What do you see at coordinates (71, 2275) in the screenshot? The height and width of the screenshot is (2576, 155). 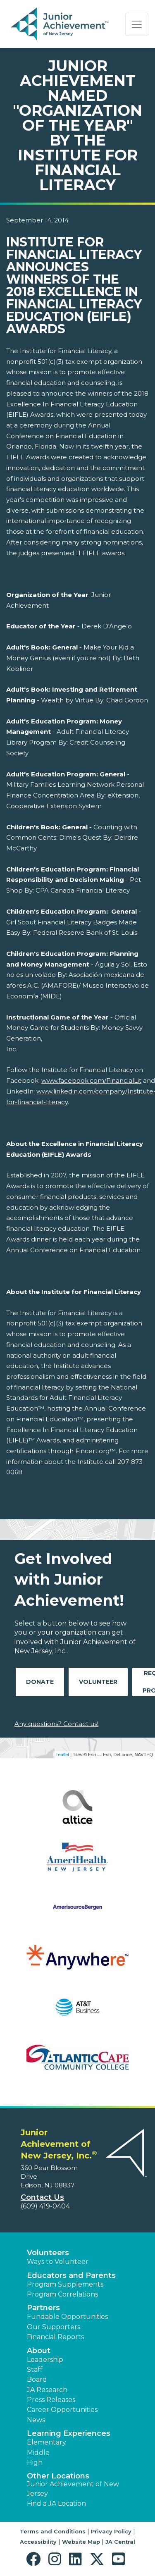 I see `Educators and Parents [button]` at bounding box center [71, 2275].